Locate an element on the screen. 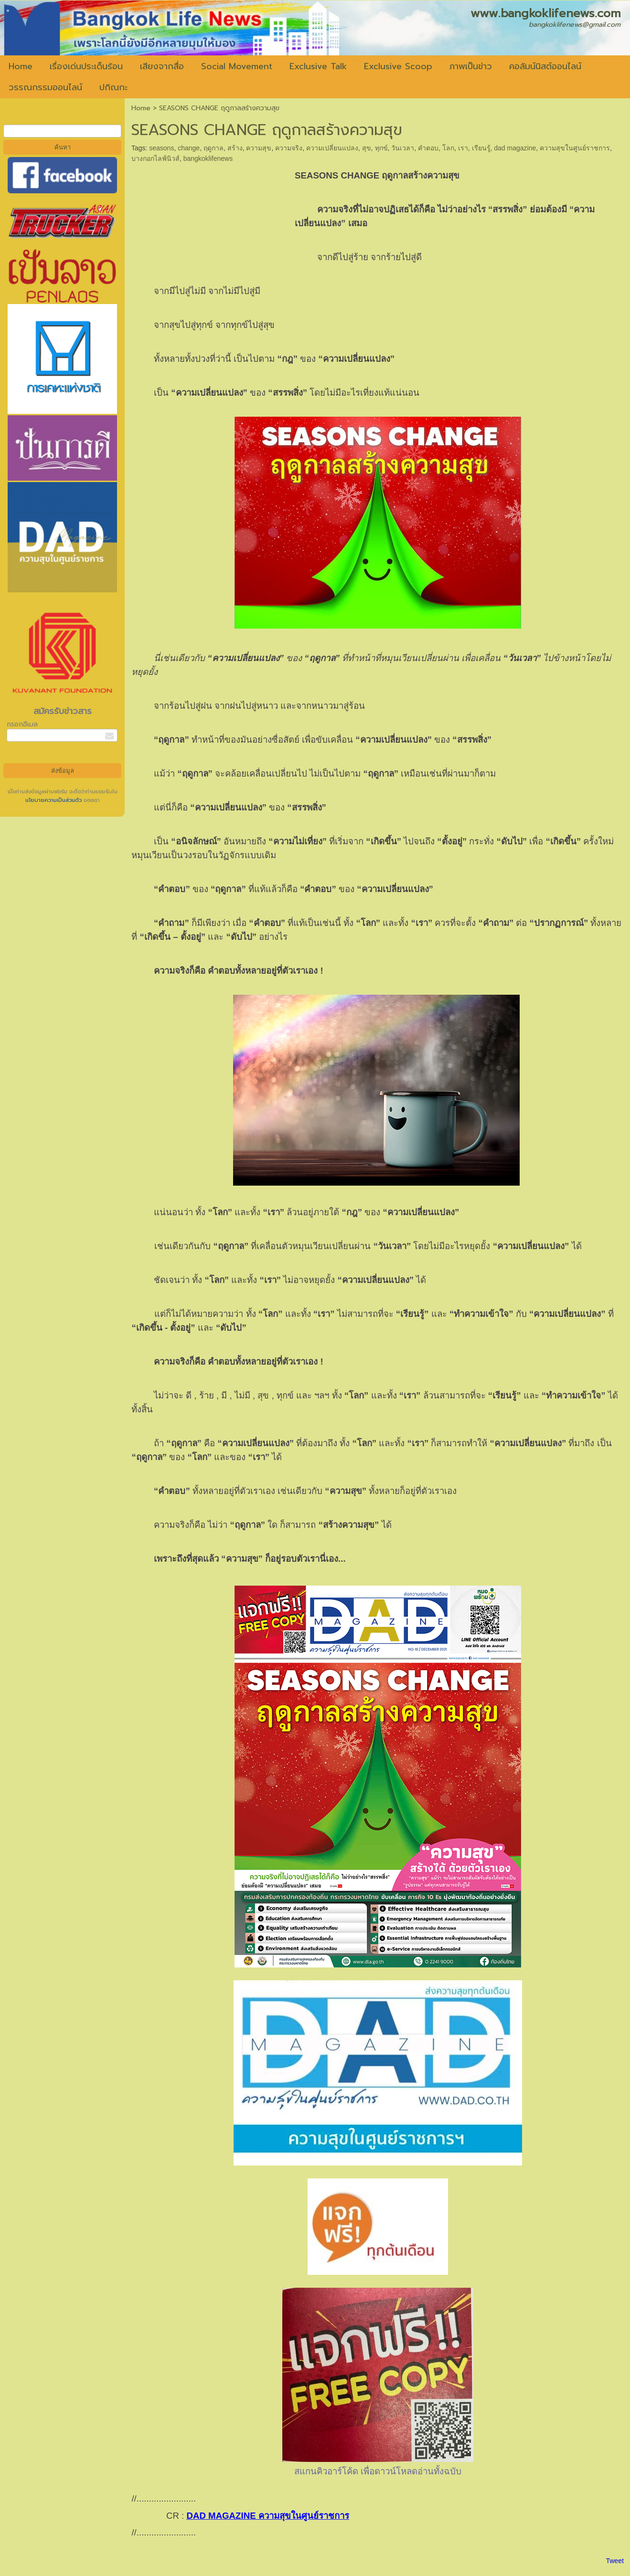  ความจริง is located at coordinates (288, 148).